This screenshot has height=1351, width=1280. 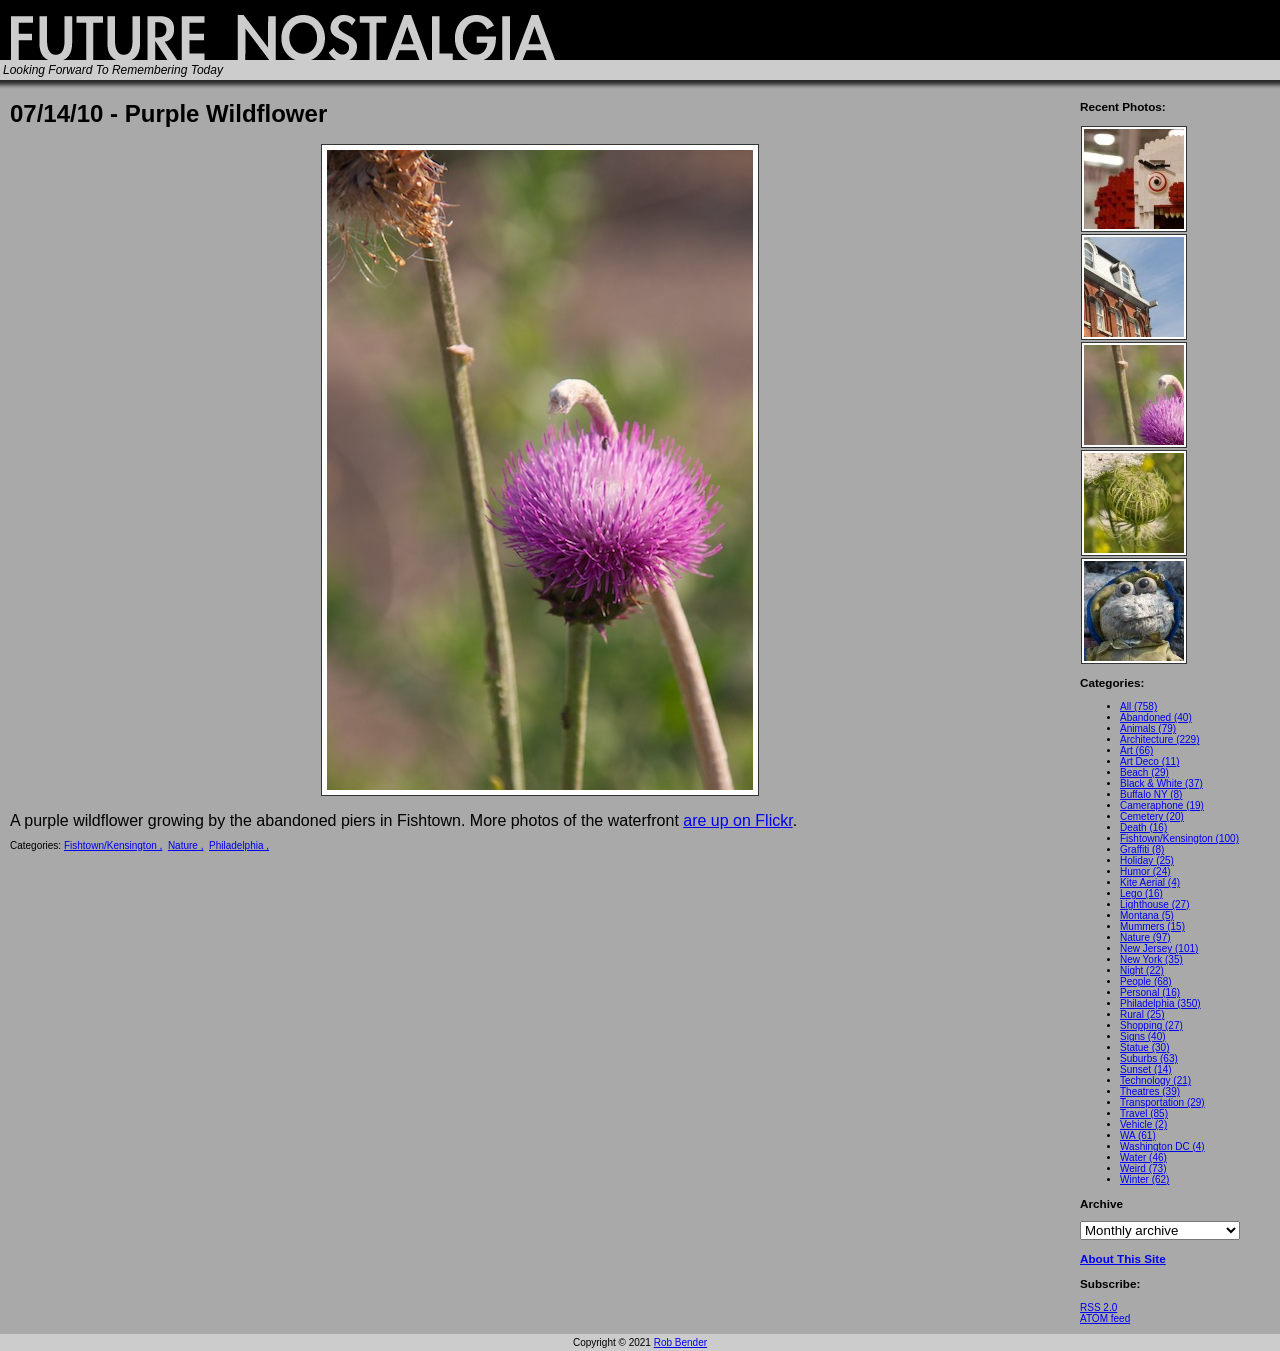 What do you see at coordinates (1144, 1113) in the screenshot?
I see `Travel (85)` at bounding box center [1144, 1113].